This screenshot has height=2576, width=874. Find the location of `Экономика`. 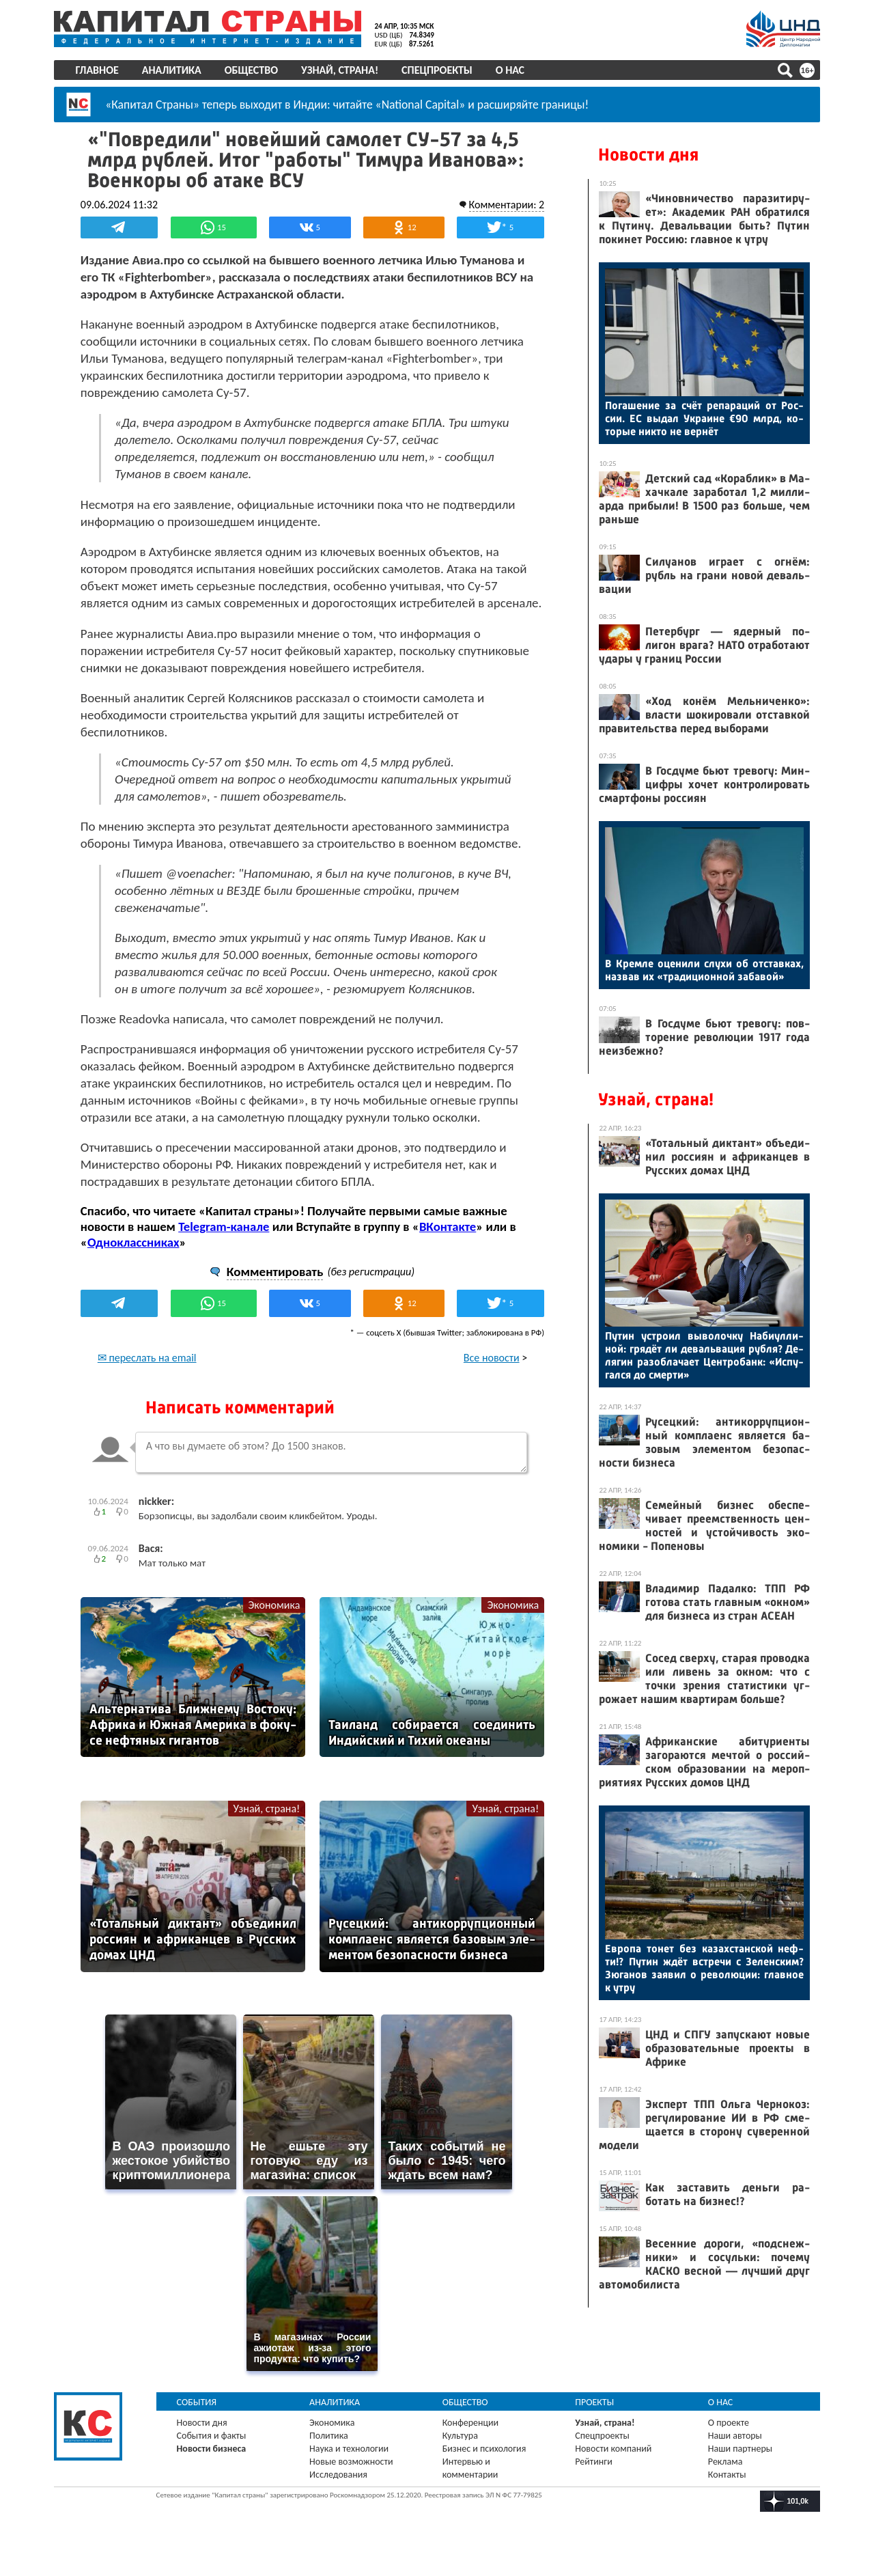

Экономика is located at coordinates (274, 1621).